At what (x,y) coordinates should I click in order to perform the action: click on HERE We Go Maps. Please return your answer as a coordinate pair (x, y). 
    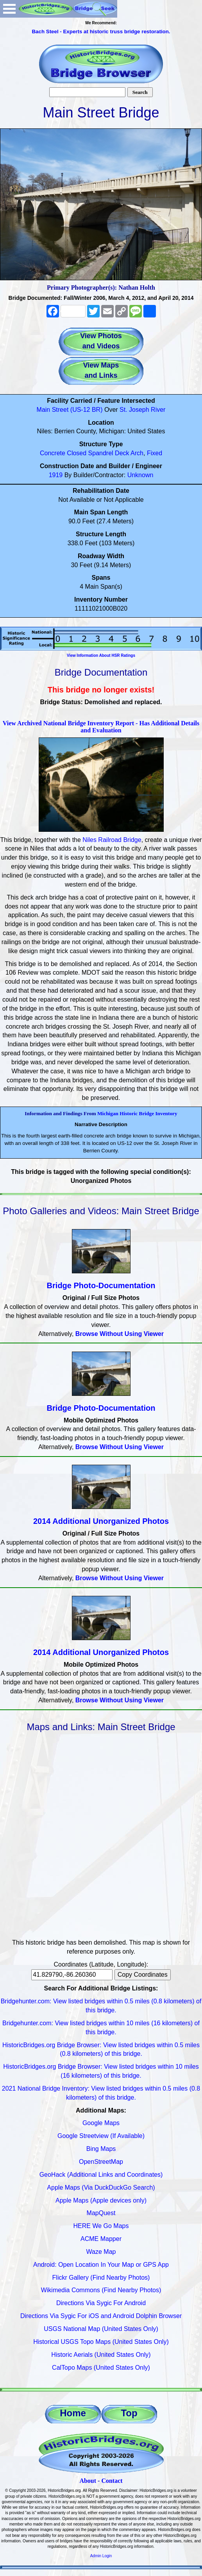
    Looking at the image, I should click on (101, 2226).